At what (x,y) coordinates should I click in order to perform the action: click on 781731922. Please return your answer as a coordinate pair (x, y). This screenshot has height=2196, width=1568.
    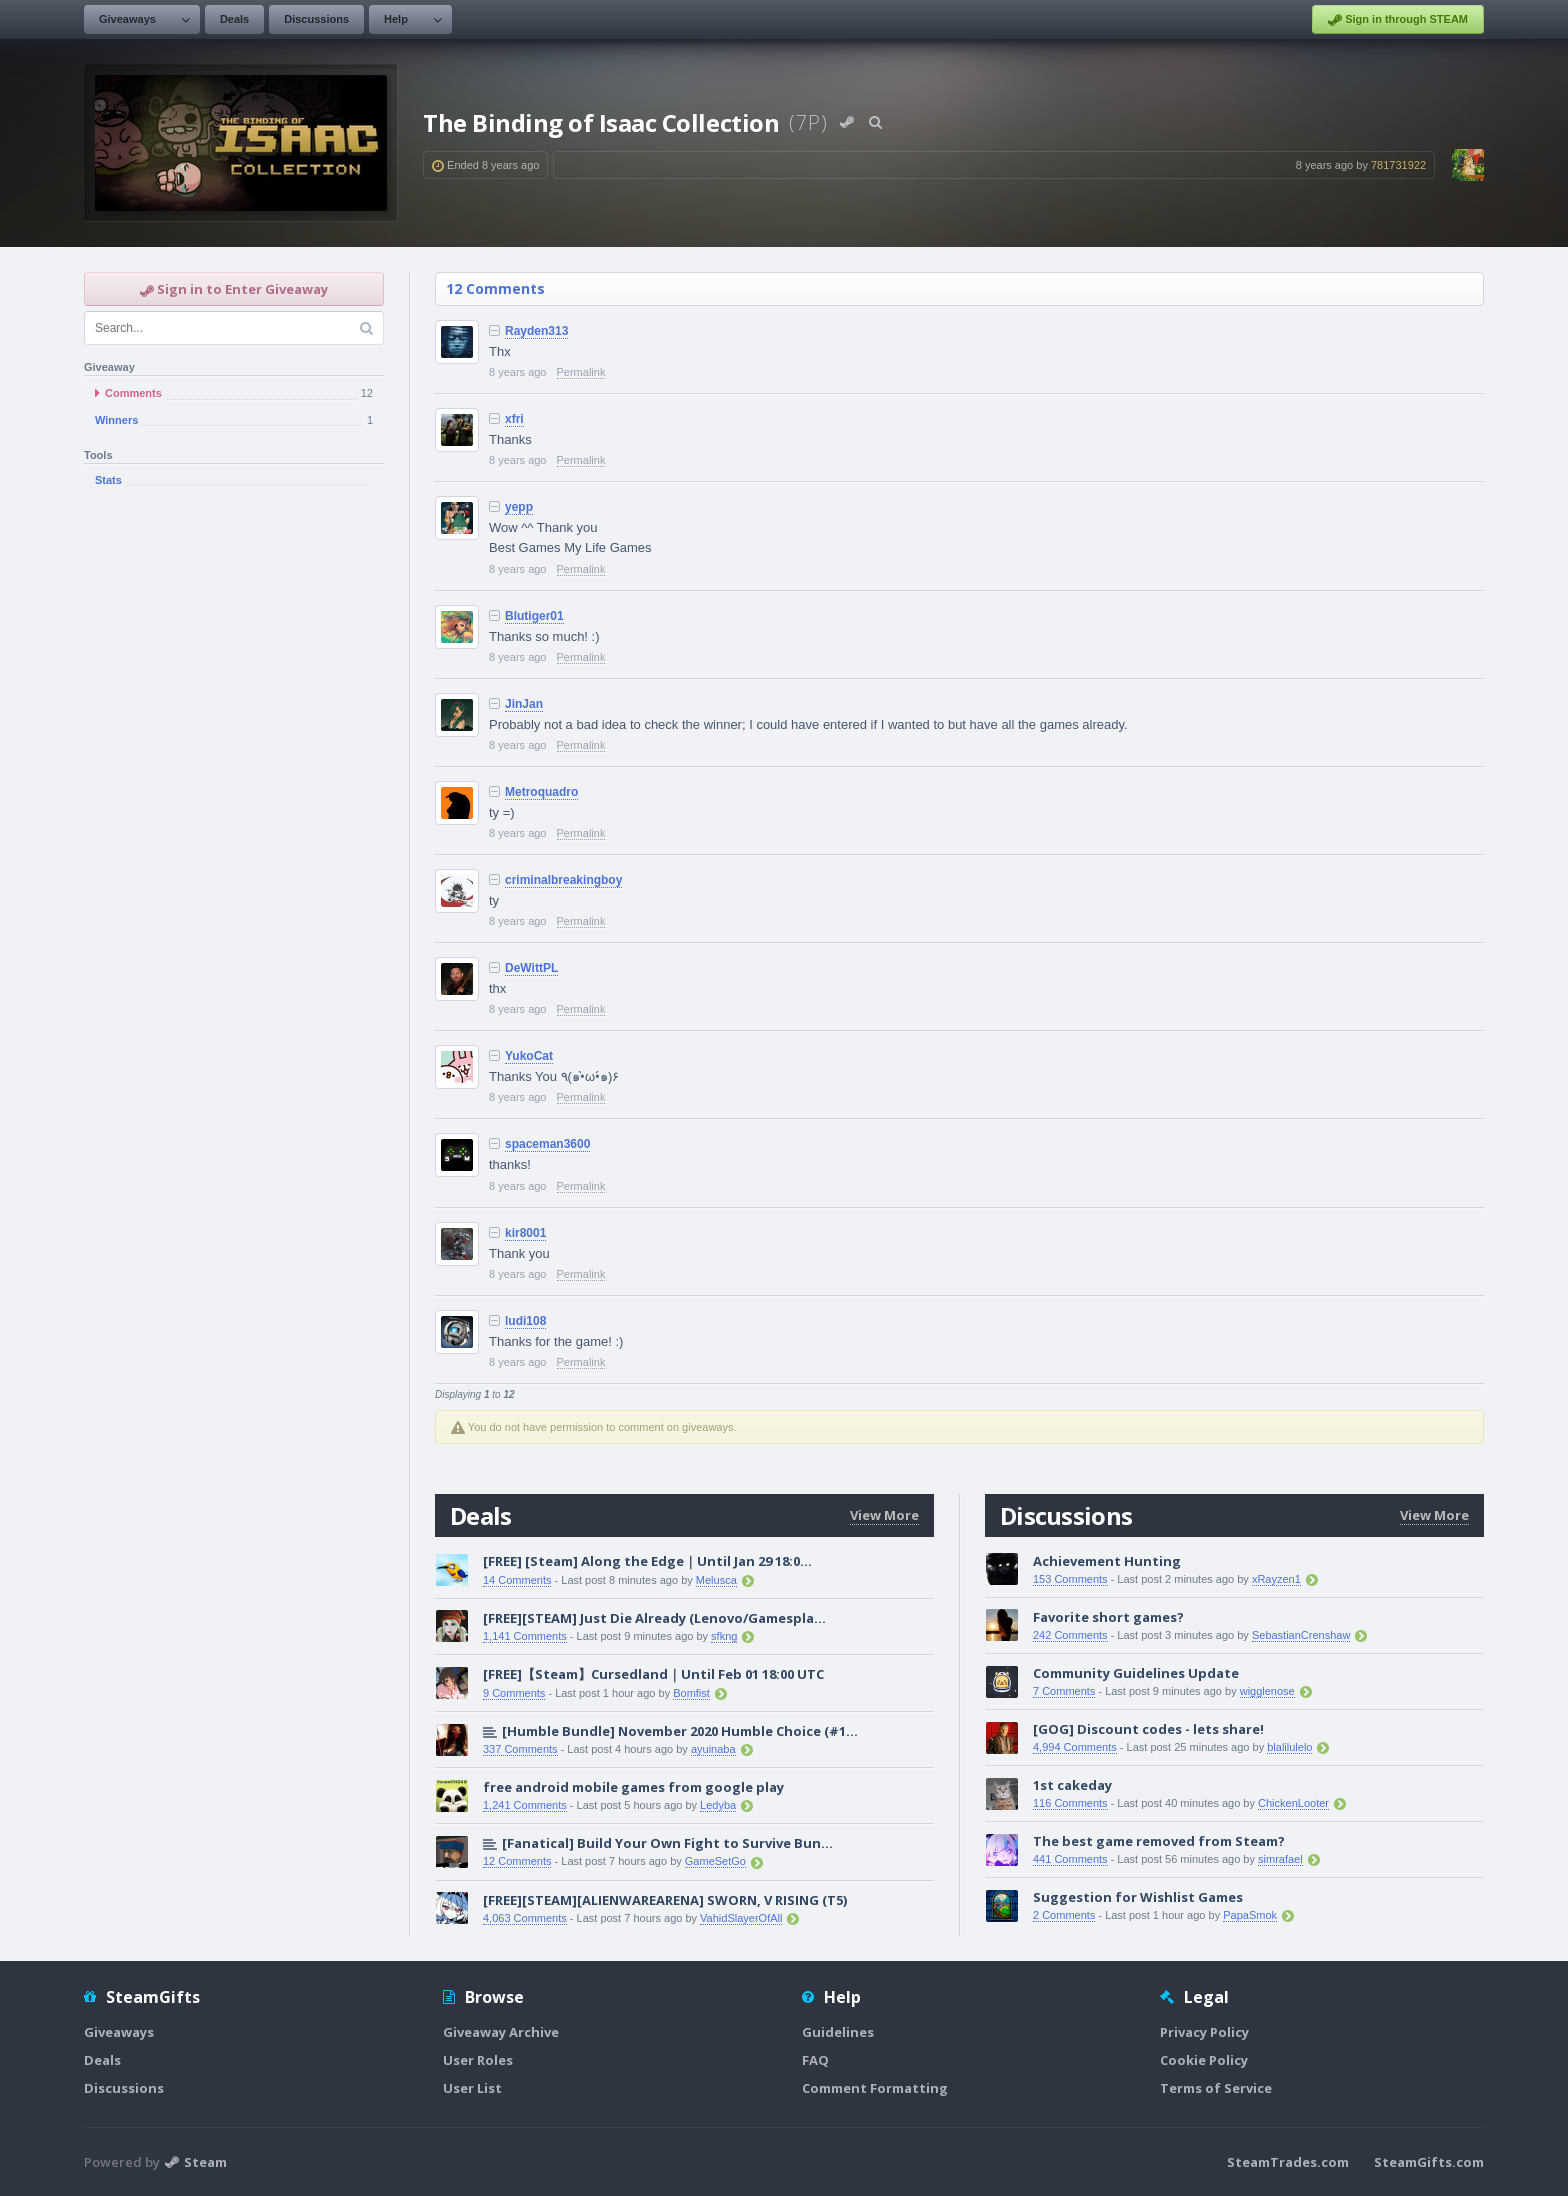
    Looking at the image, I should click on (1398, 165).